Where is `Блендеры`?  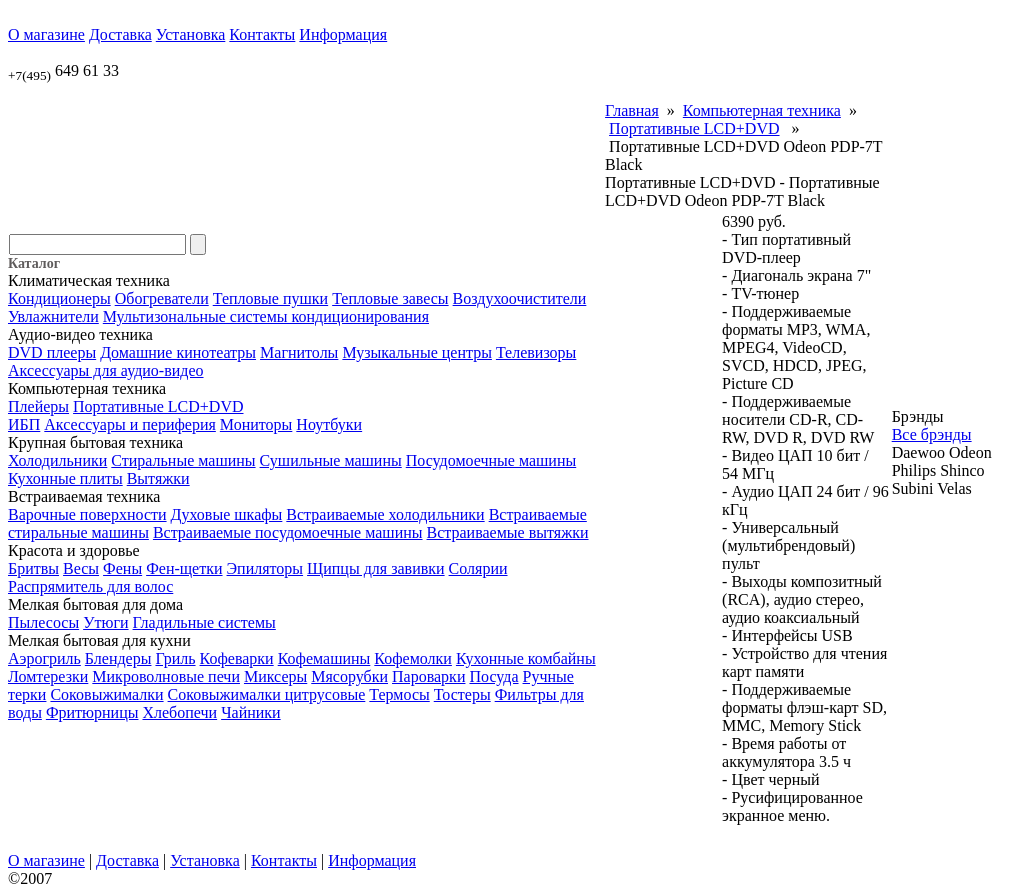
Блендеры is located at coordinates (118, 658).